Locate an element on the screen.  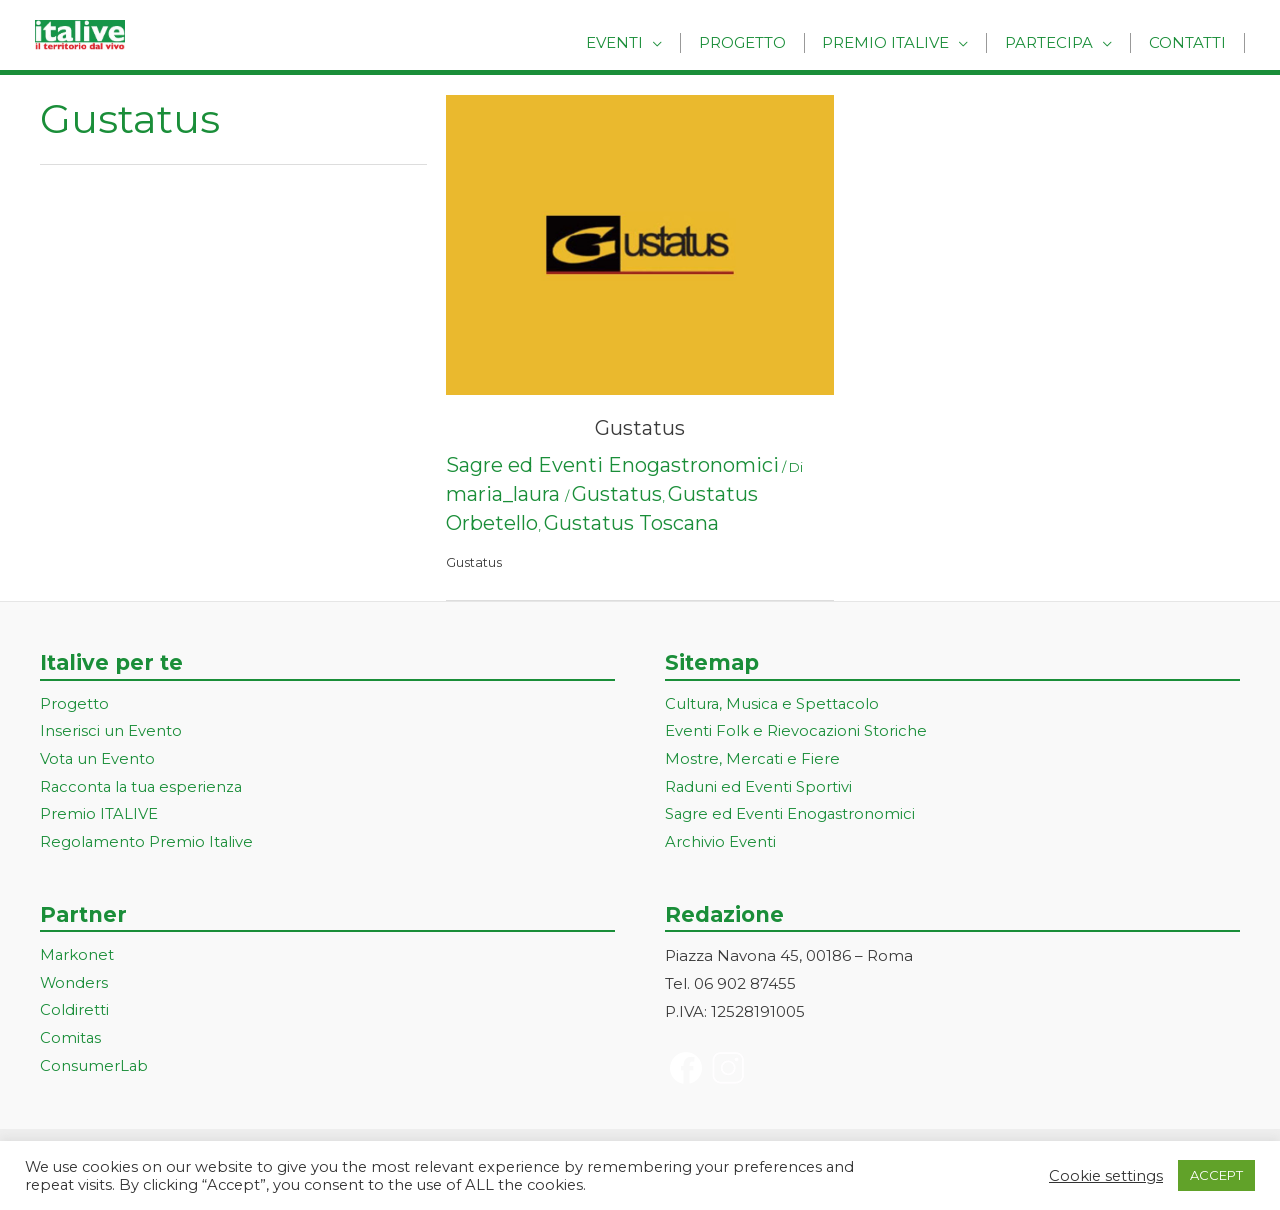
Partecipa is located at coordinates (1058, 42).